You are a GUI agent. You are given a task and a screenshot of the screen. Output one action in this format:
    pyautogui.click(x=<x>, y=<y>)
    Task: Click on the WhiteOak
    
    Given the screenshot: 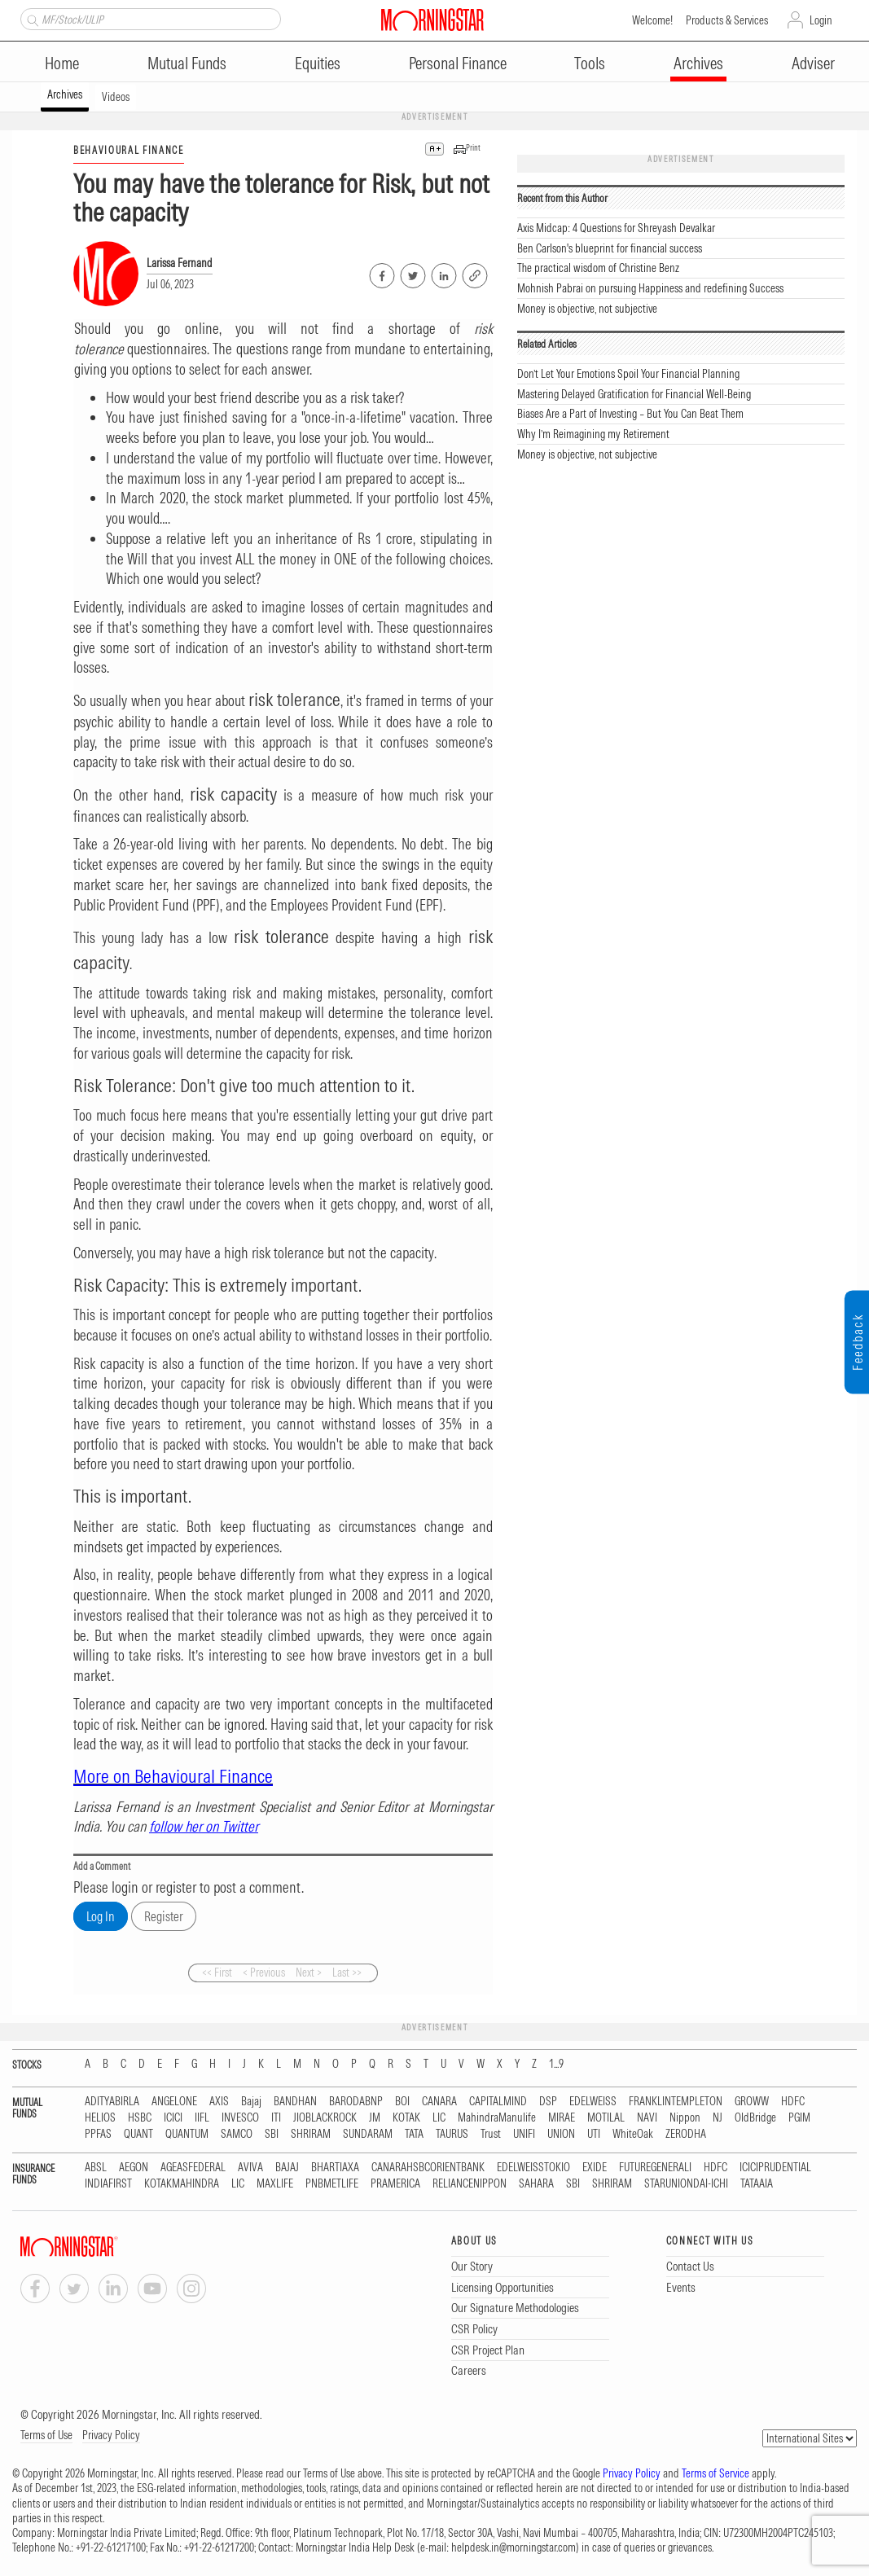 What is the action you would take?
    pyautogui.click(x=632, y=2134)
    